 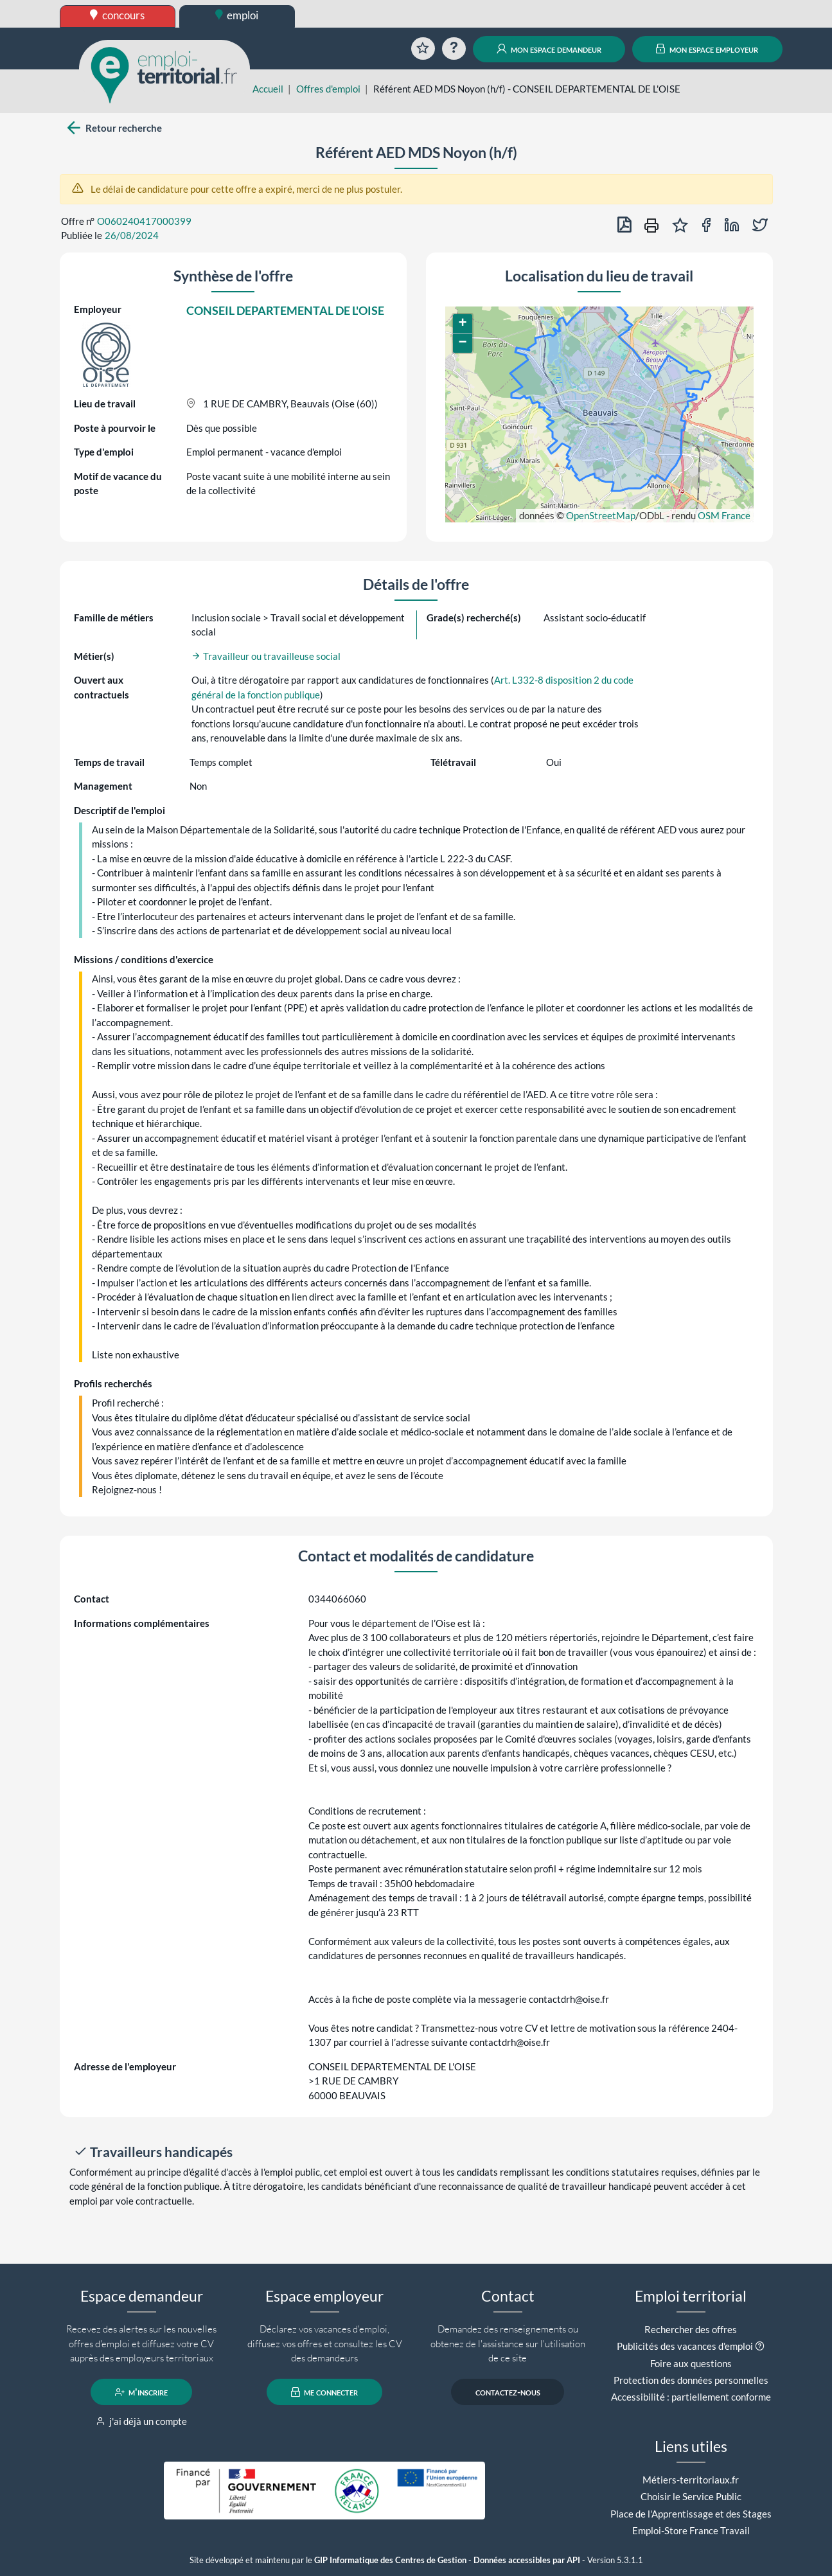 I want to click on [button], so click(x=462, y=323).